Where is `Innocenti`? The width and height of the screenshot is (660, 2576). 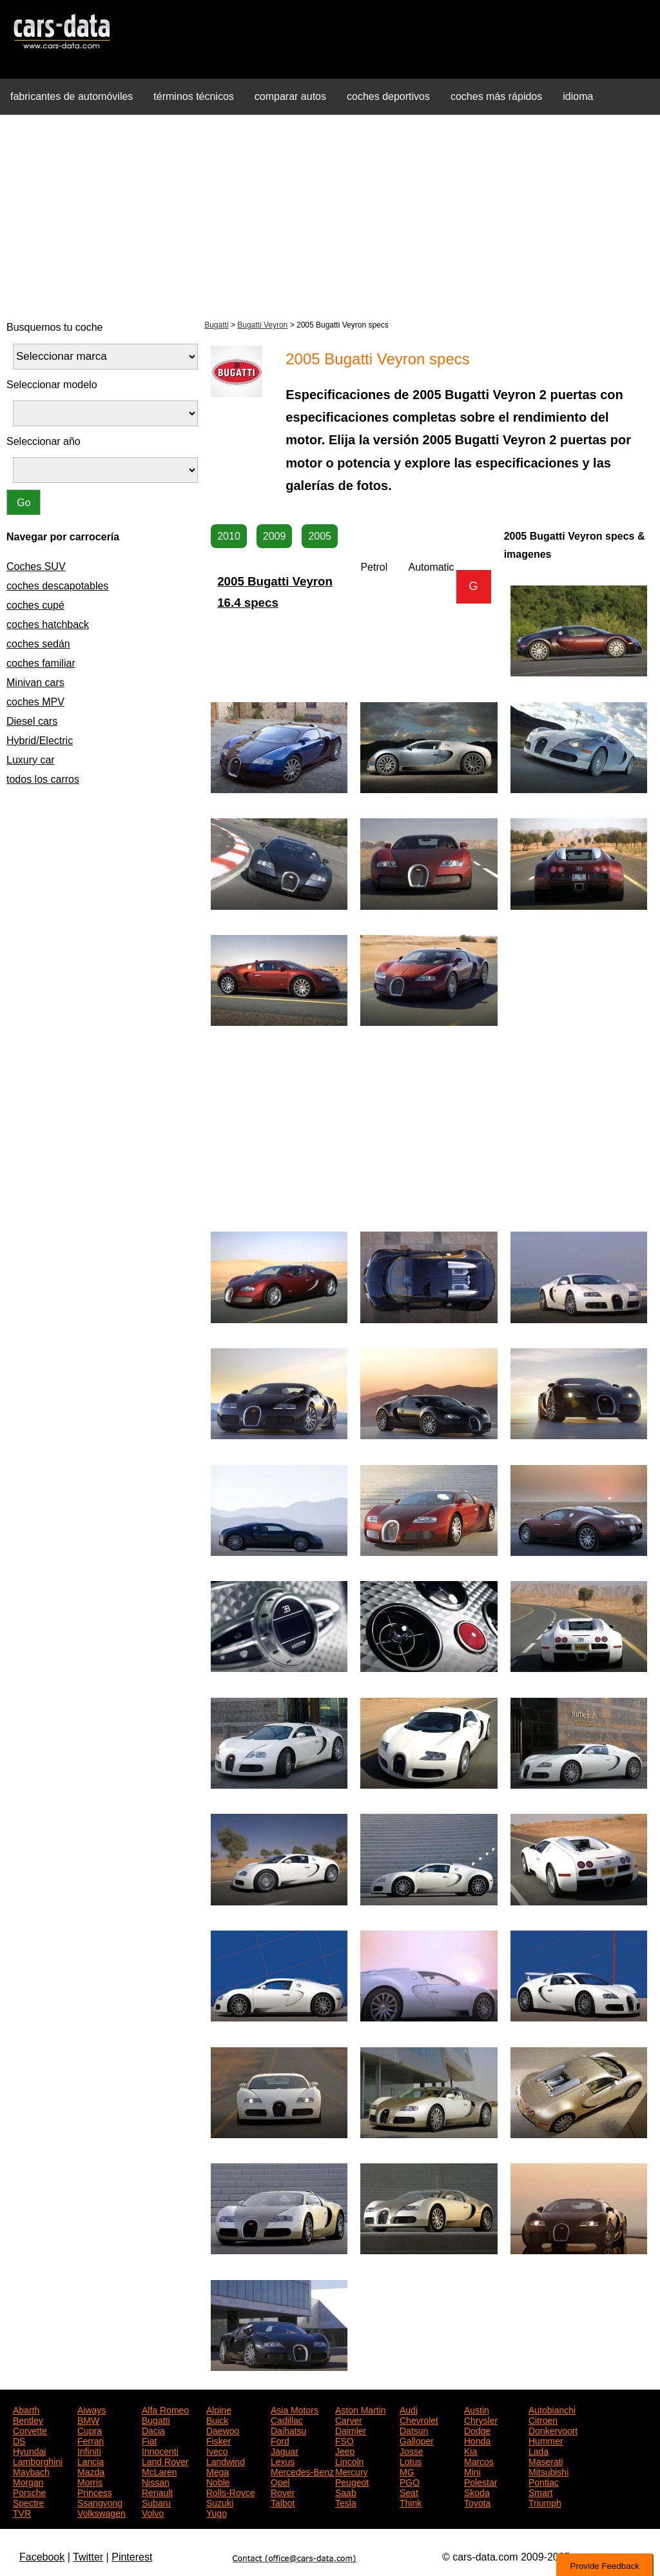 Innocenti is located at coordinates (160, 2450).